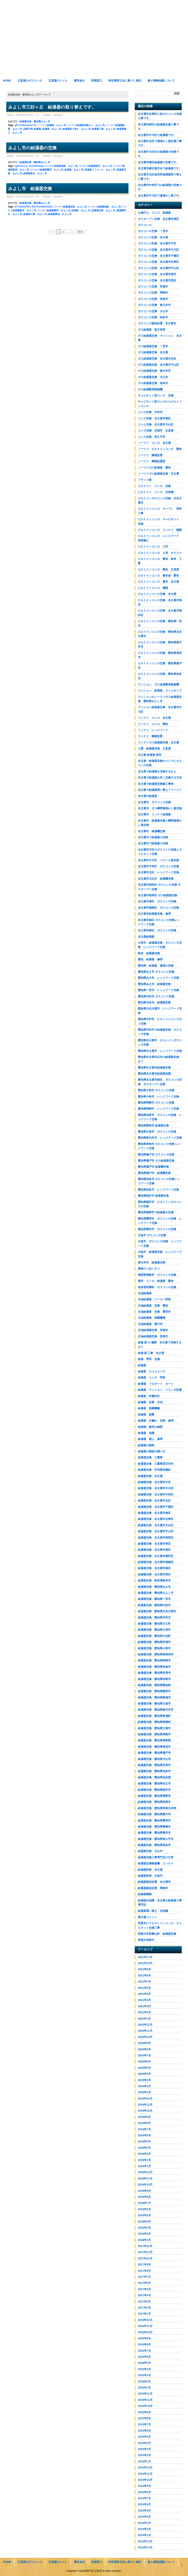 The height and width of the screenshot is (2576, 188). Describe the element at coordinates (154, 1635) in the screenshot. I see `給湯器交換 愛知県大治町` at that location.